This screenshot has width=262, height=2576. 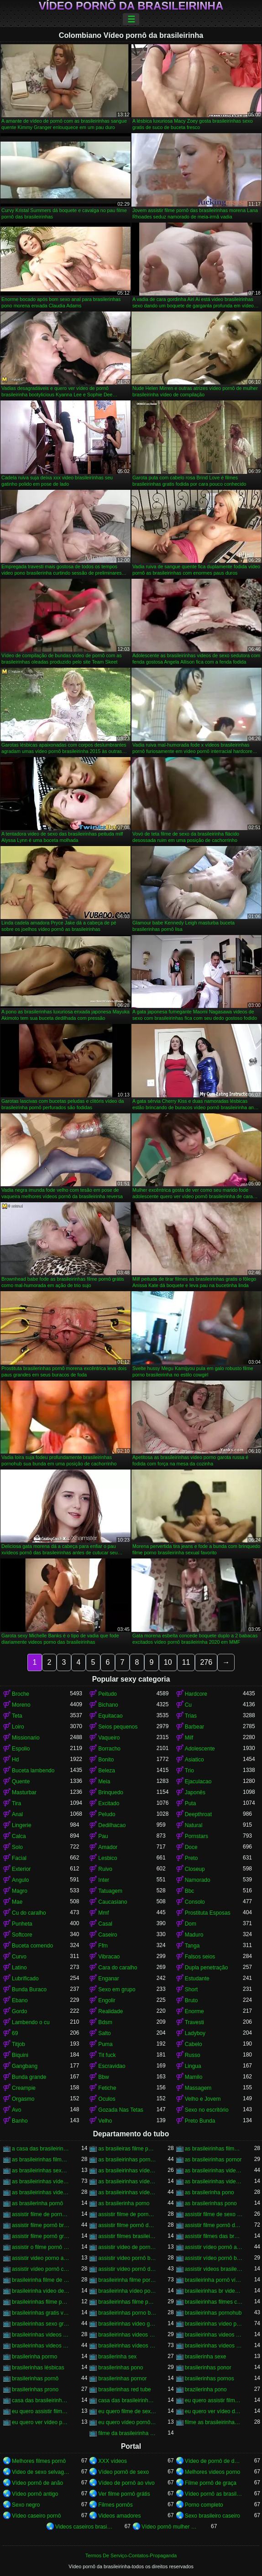 I want to click on Termos De Serviço-Contatos-Propaganda, so click(x=131, y=2555).